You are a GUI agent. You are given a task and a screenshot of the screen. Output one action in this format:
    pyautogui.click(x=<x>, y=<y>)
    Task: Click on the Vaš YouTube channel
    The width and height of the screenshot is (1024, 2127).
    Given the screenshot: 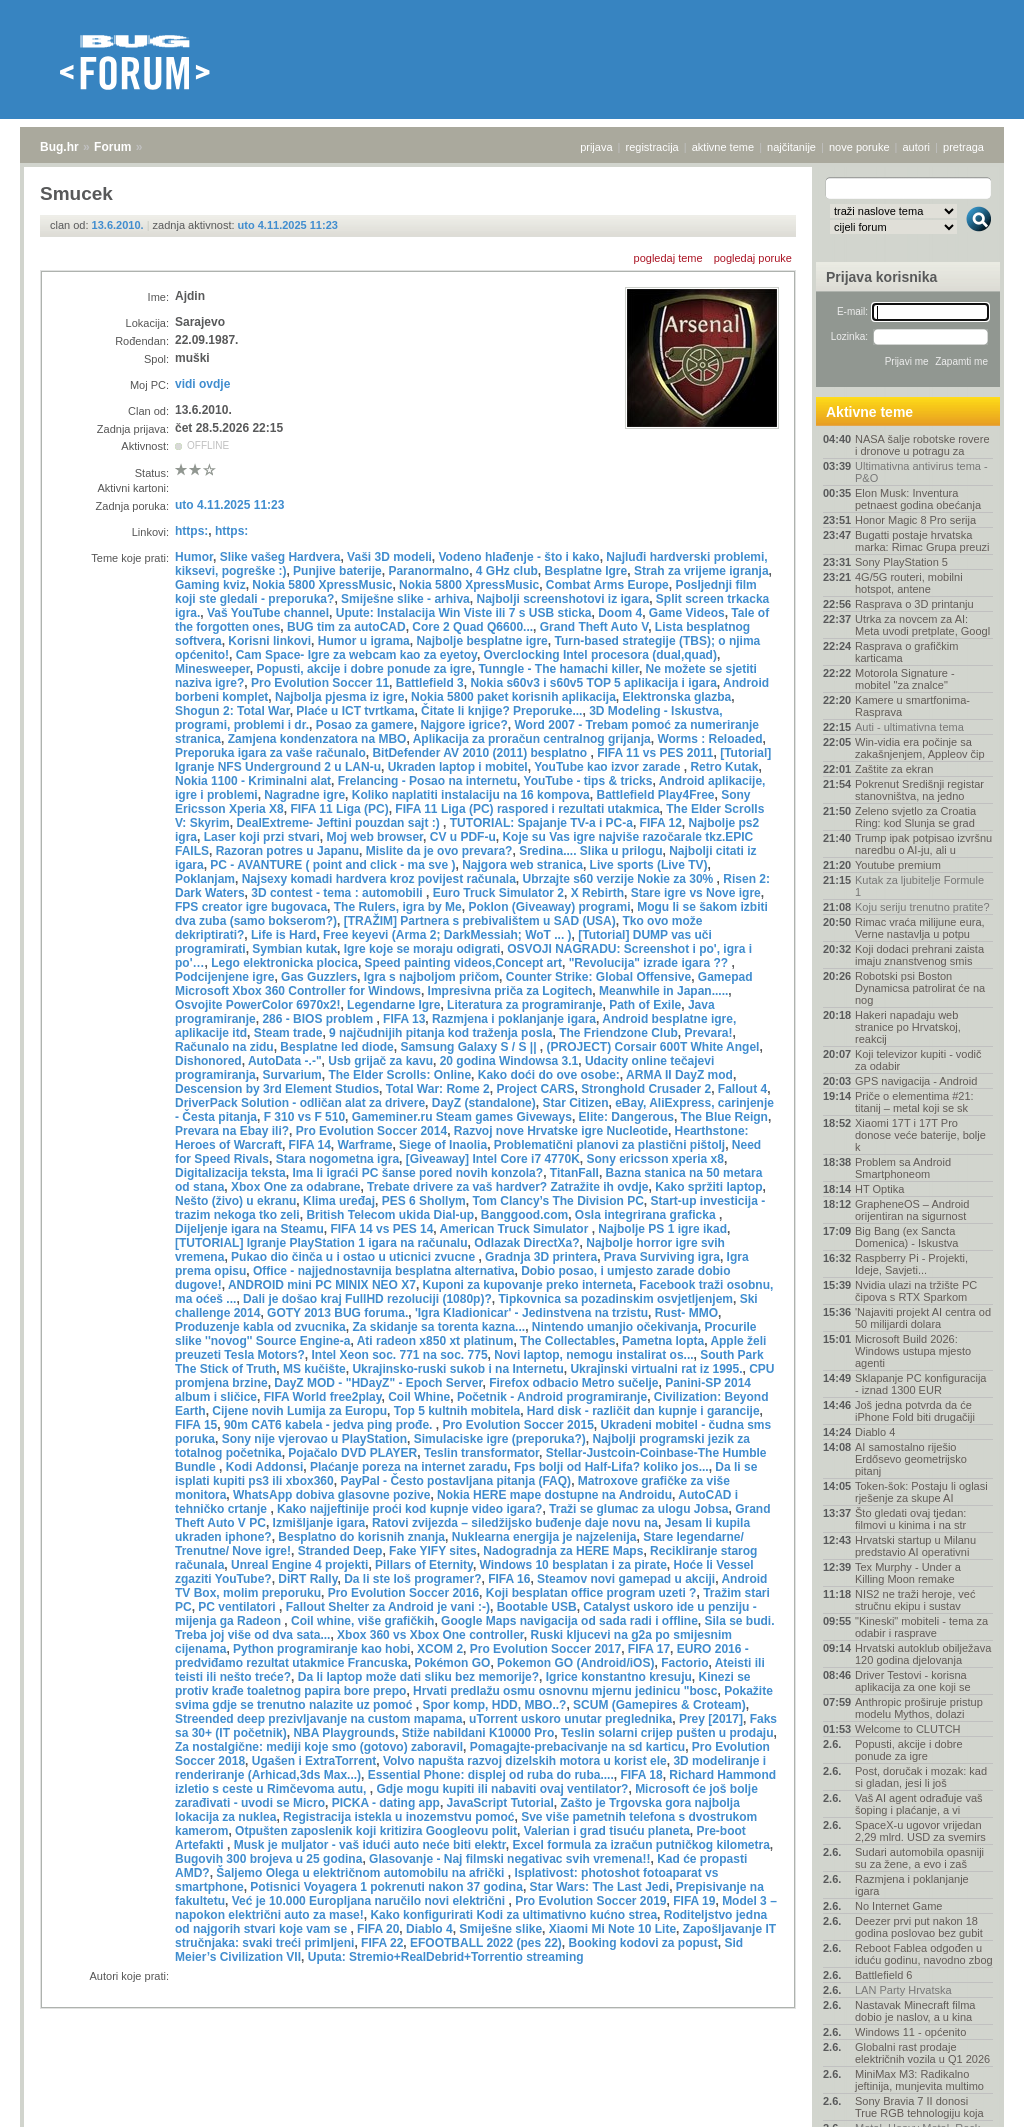 What is the action you would take?
    pyautogui.click(x=268, y=613)
    